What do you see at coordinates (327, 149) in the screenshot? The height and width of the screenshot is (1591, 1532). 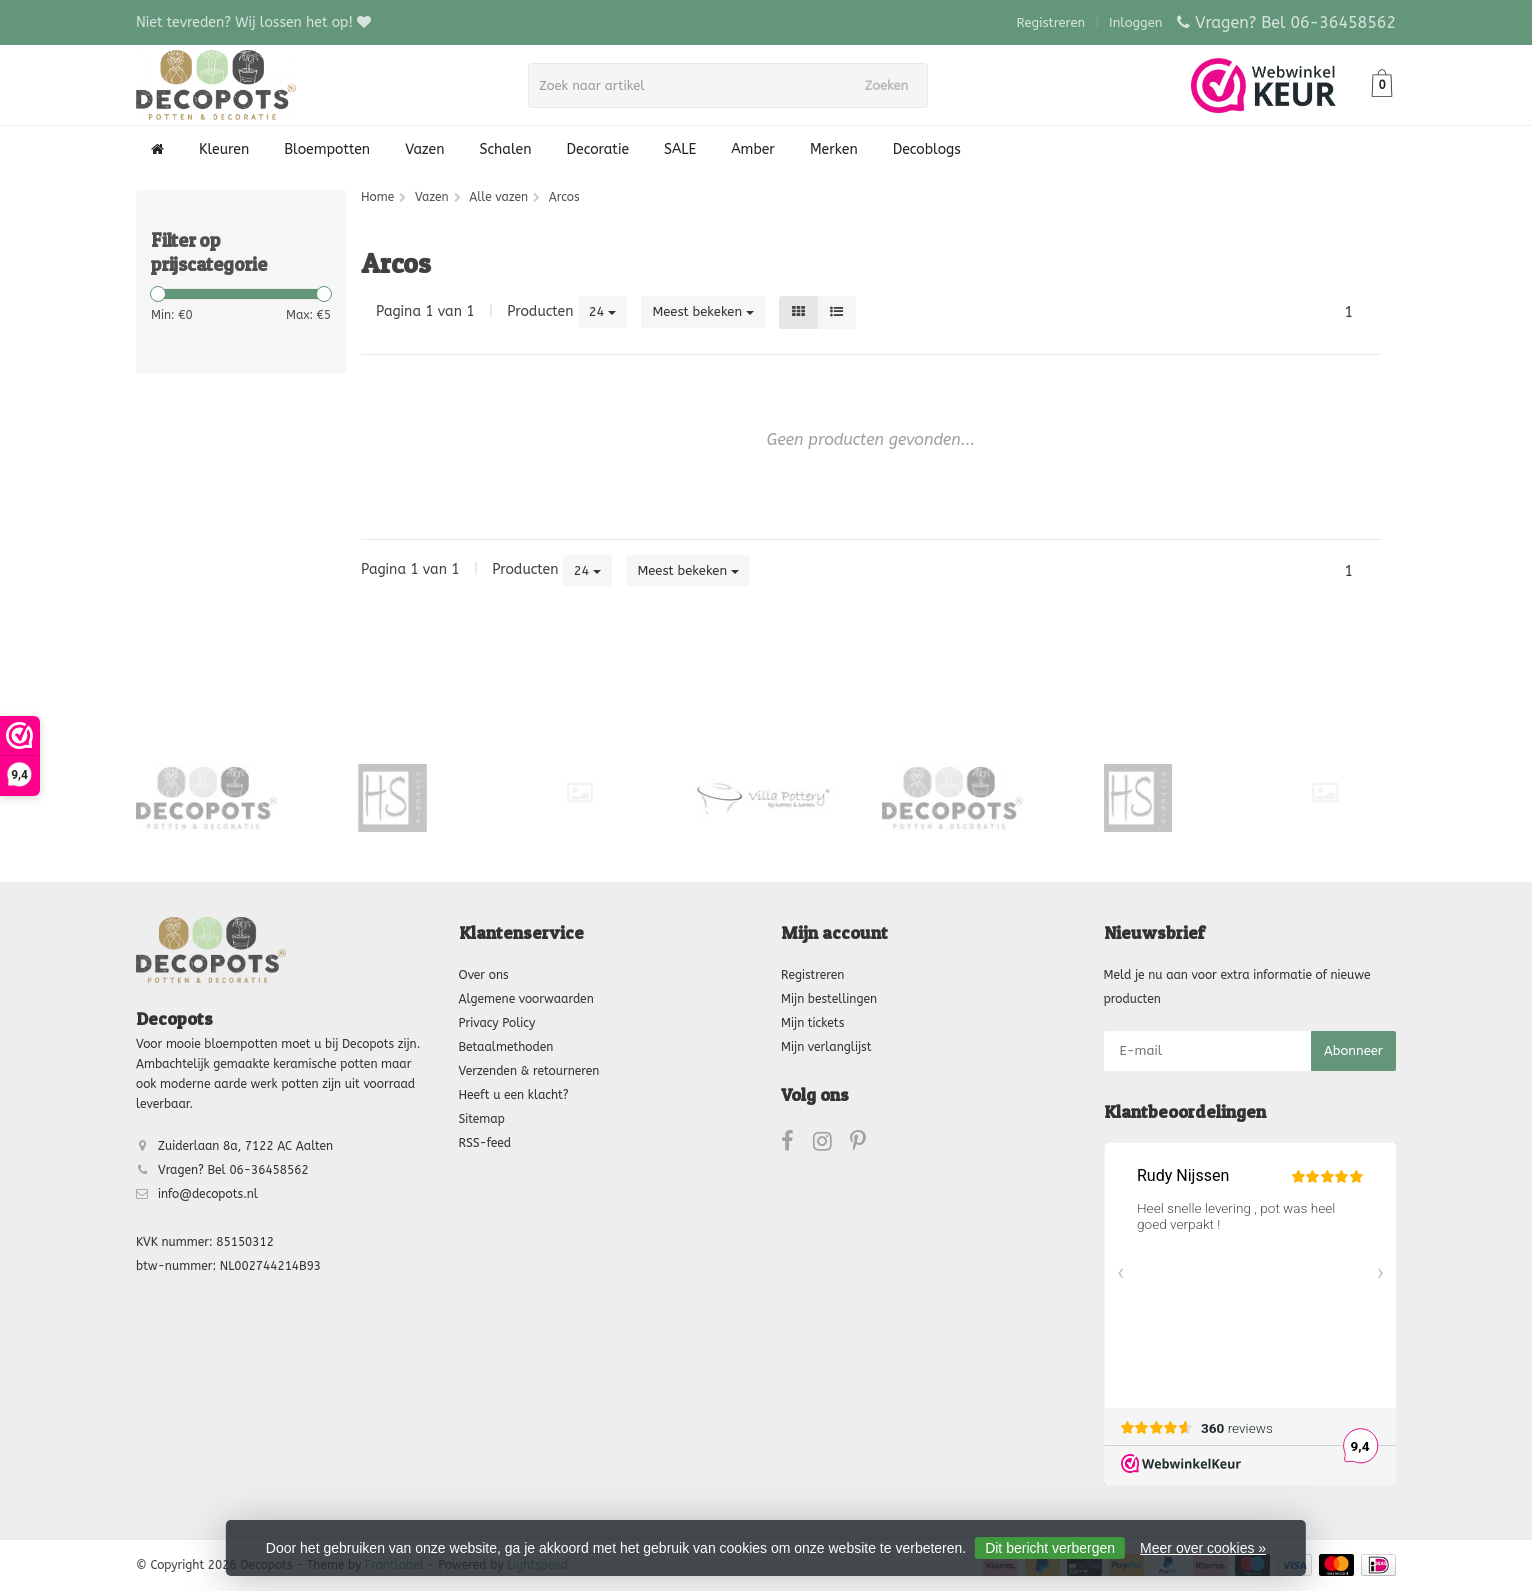 I see `Bloempotten` at bounding box center [327, 149].